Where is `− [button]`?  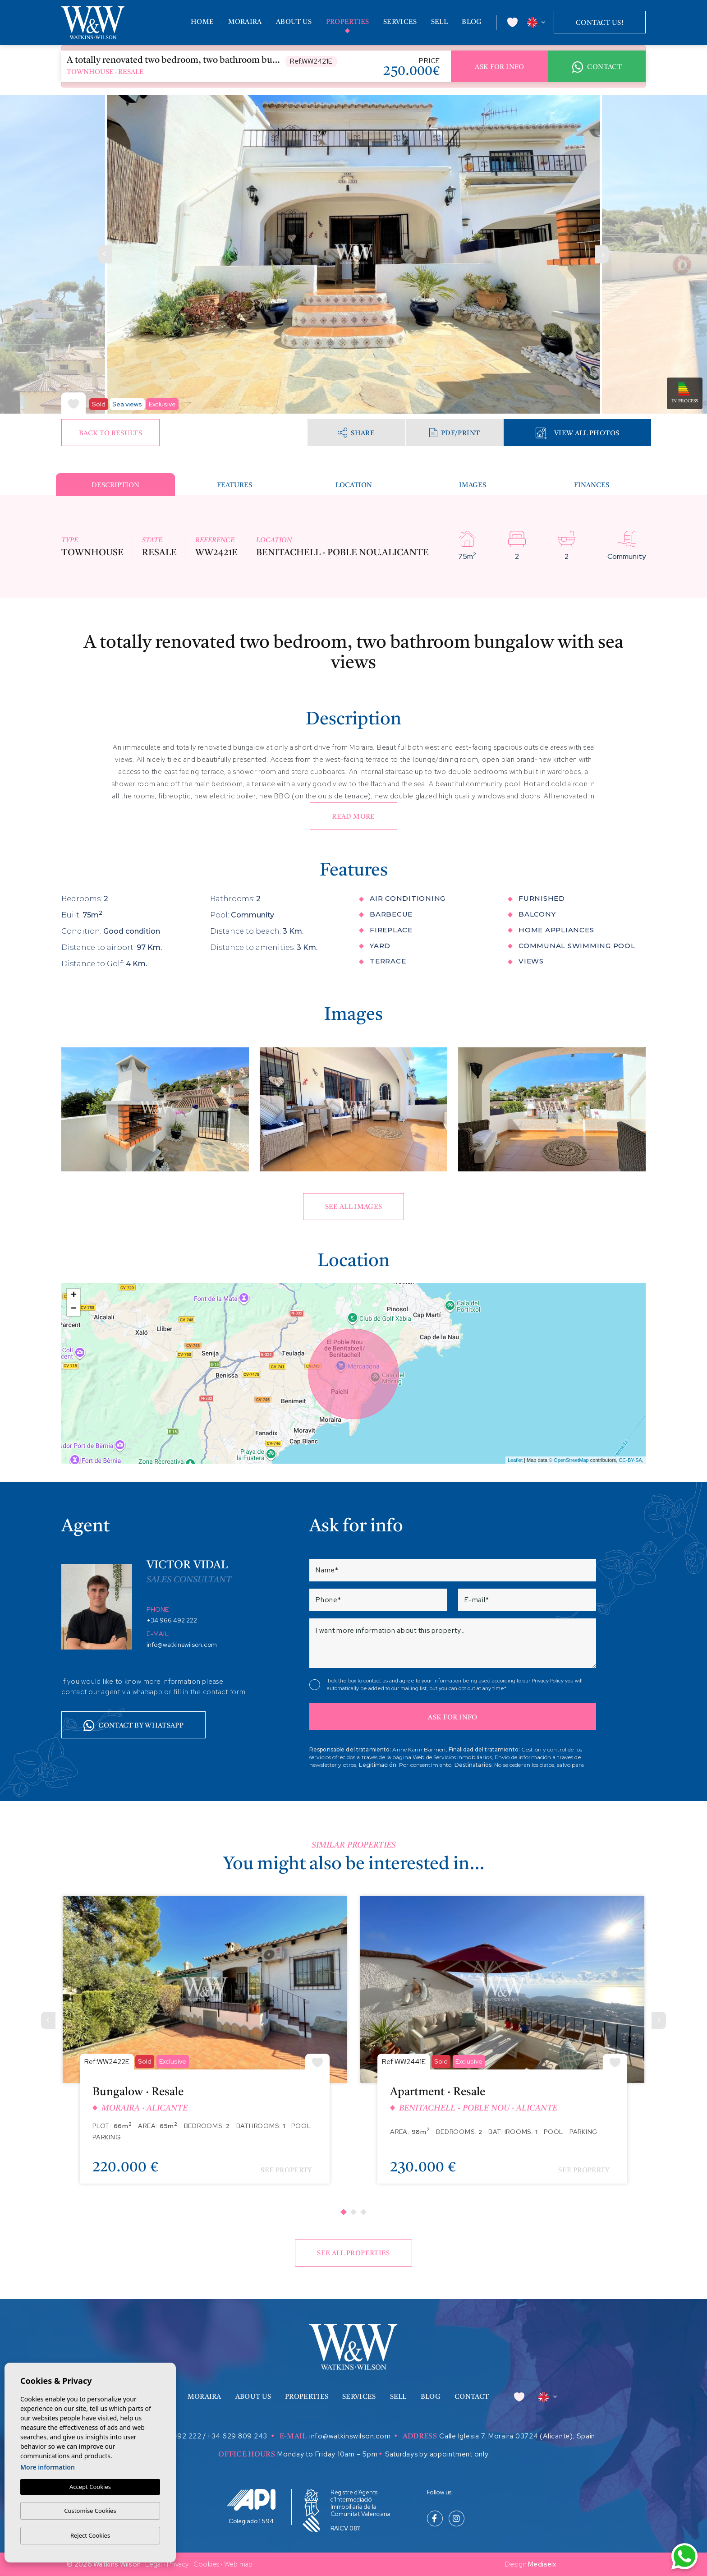
− [button] is located at coordinates (74, 1309).